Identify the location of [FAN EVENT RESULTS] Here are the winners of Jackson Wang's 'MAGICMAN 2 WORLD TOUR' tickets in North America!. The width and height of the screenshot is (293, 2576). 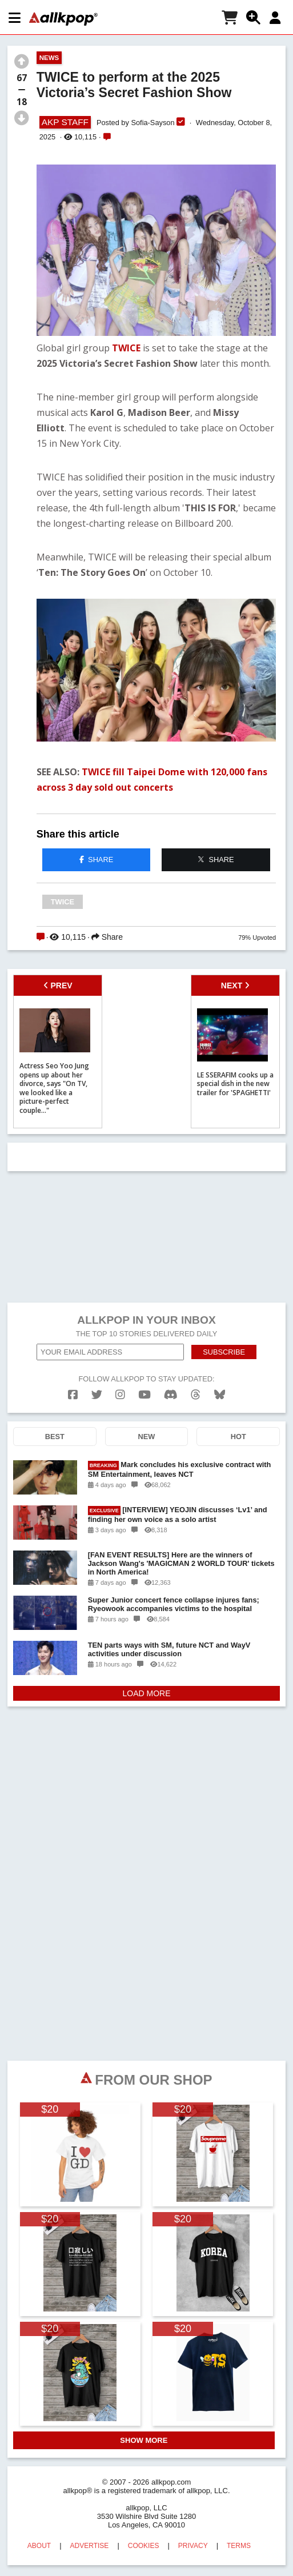
(181, 1563).